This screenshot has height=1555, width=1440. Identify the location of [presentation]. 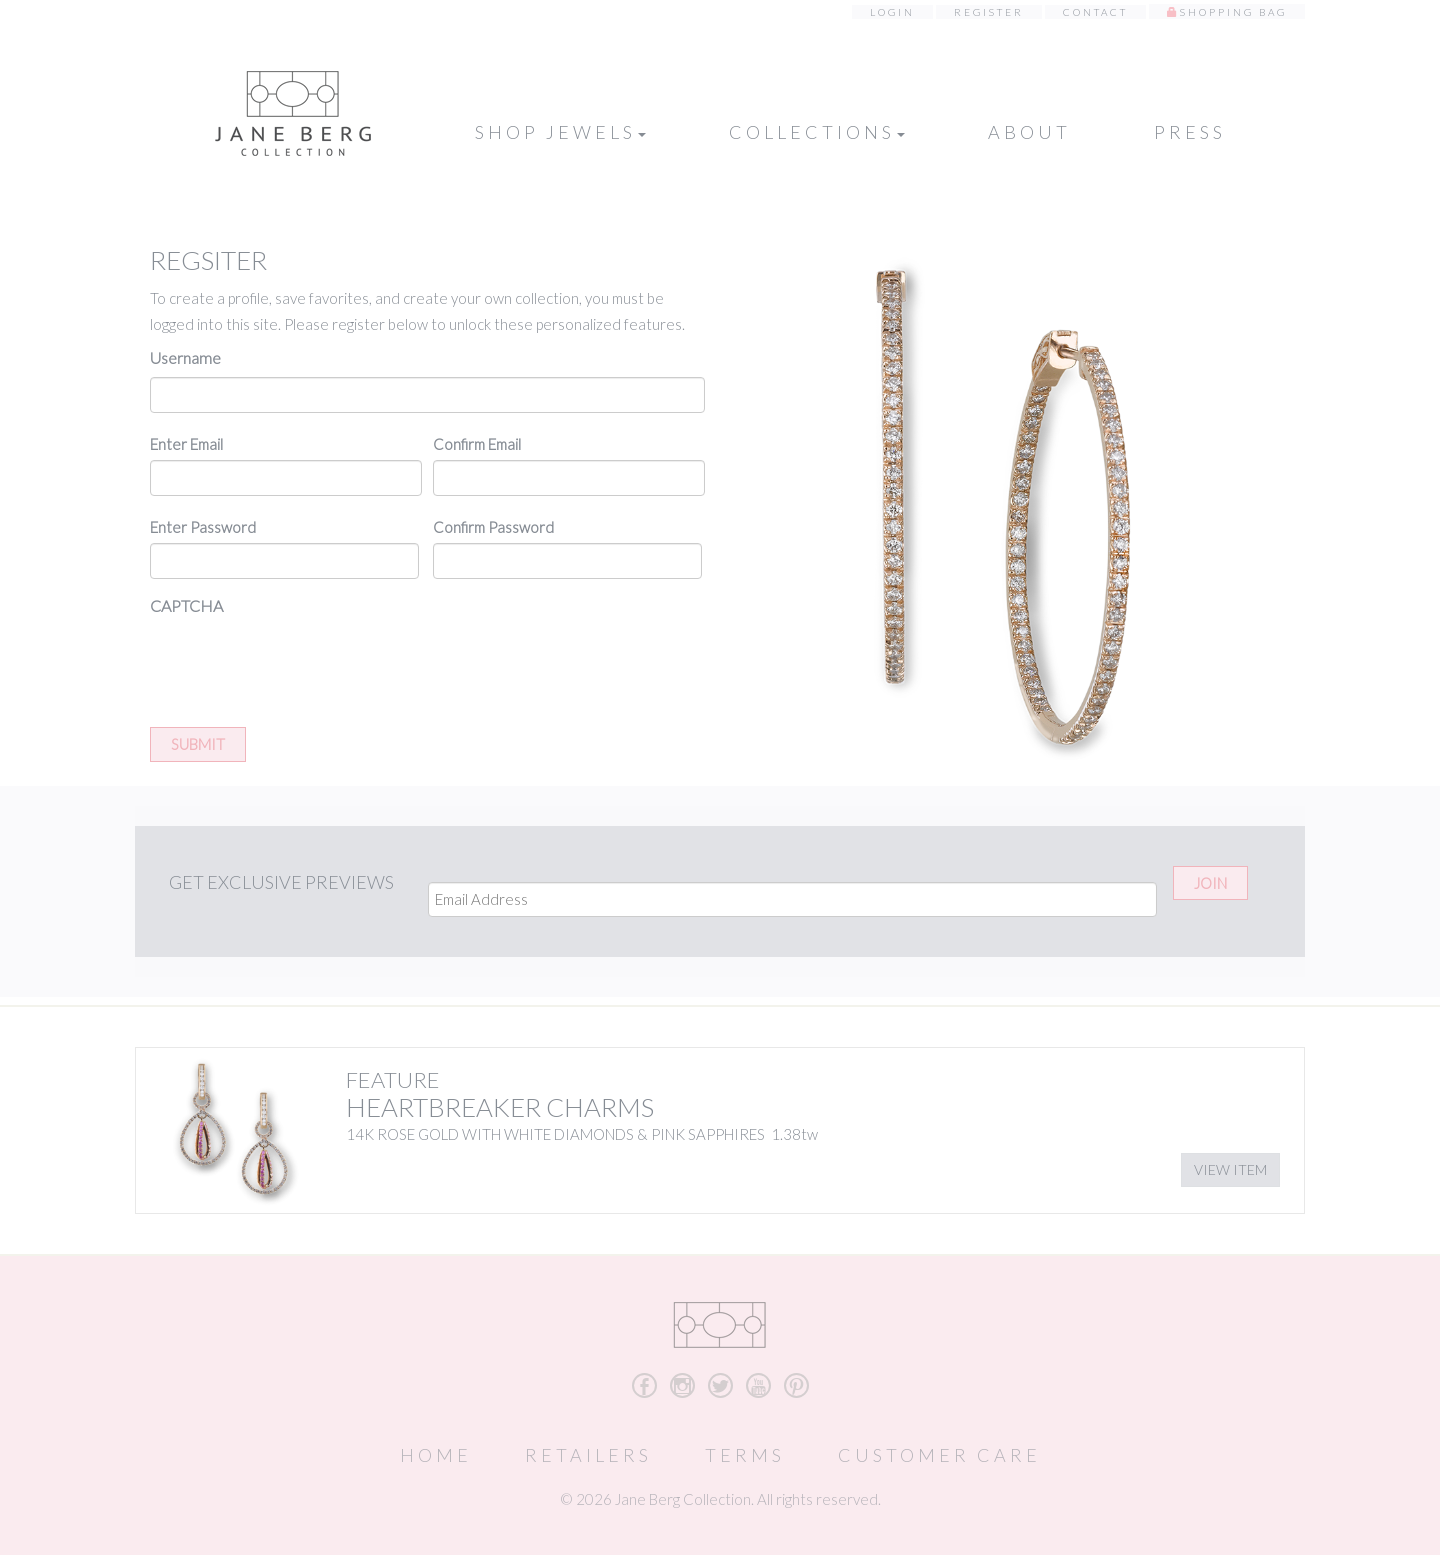
(302, 664).